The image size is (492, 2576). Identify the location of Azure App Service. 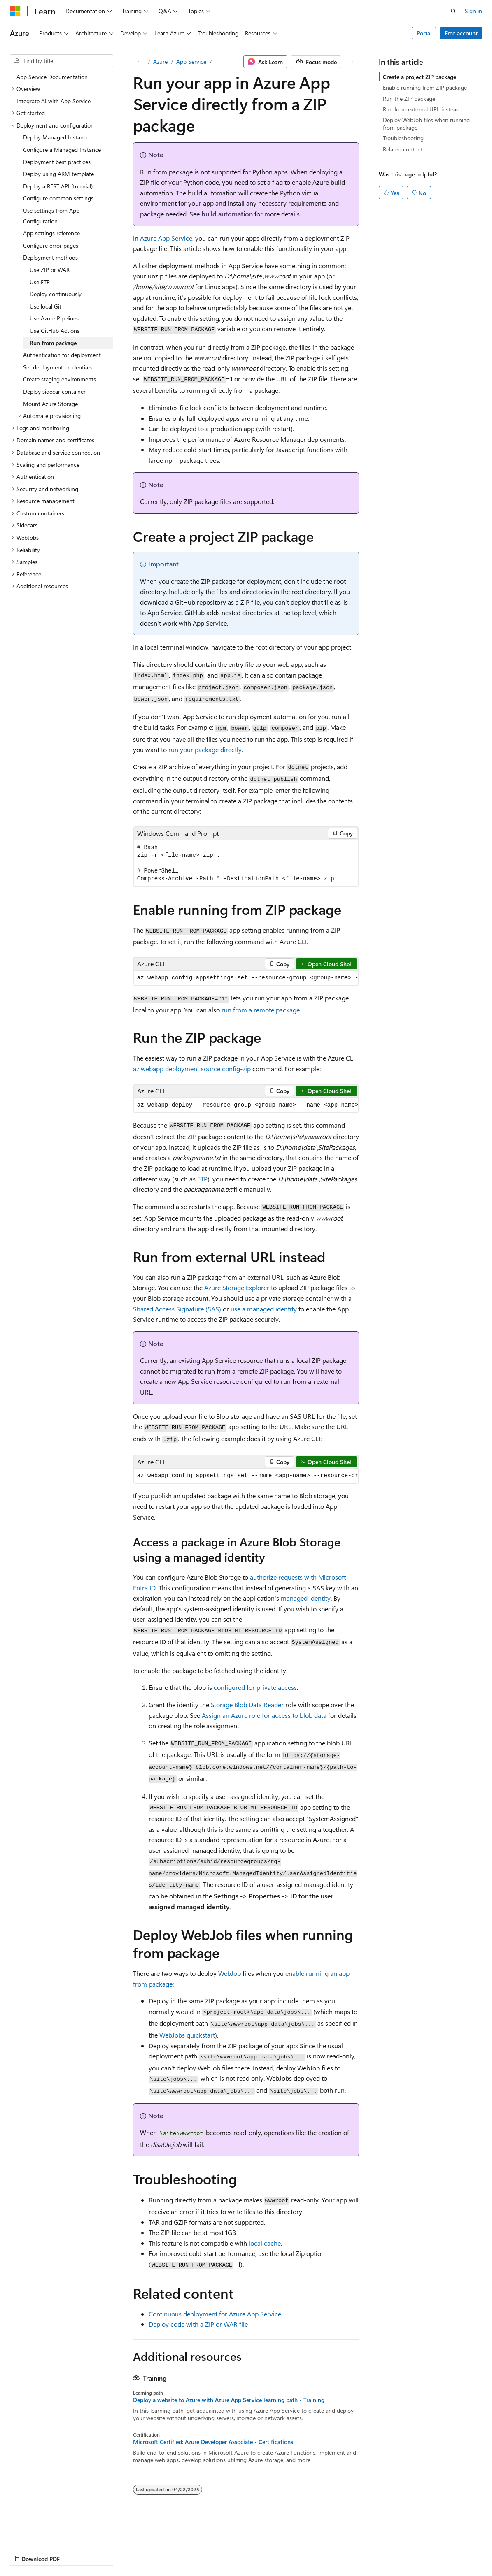
(166, 238).